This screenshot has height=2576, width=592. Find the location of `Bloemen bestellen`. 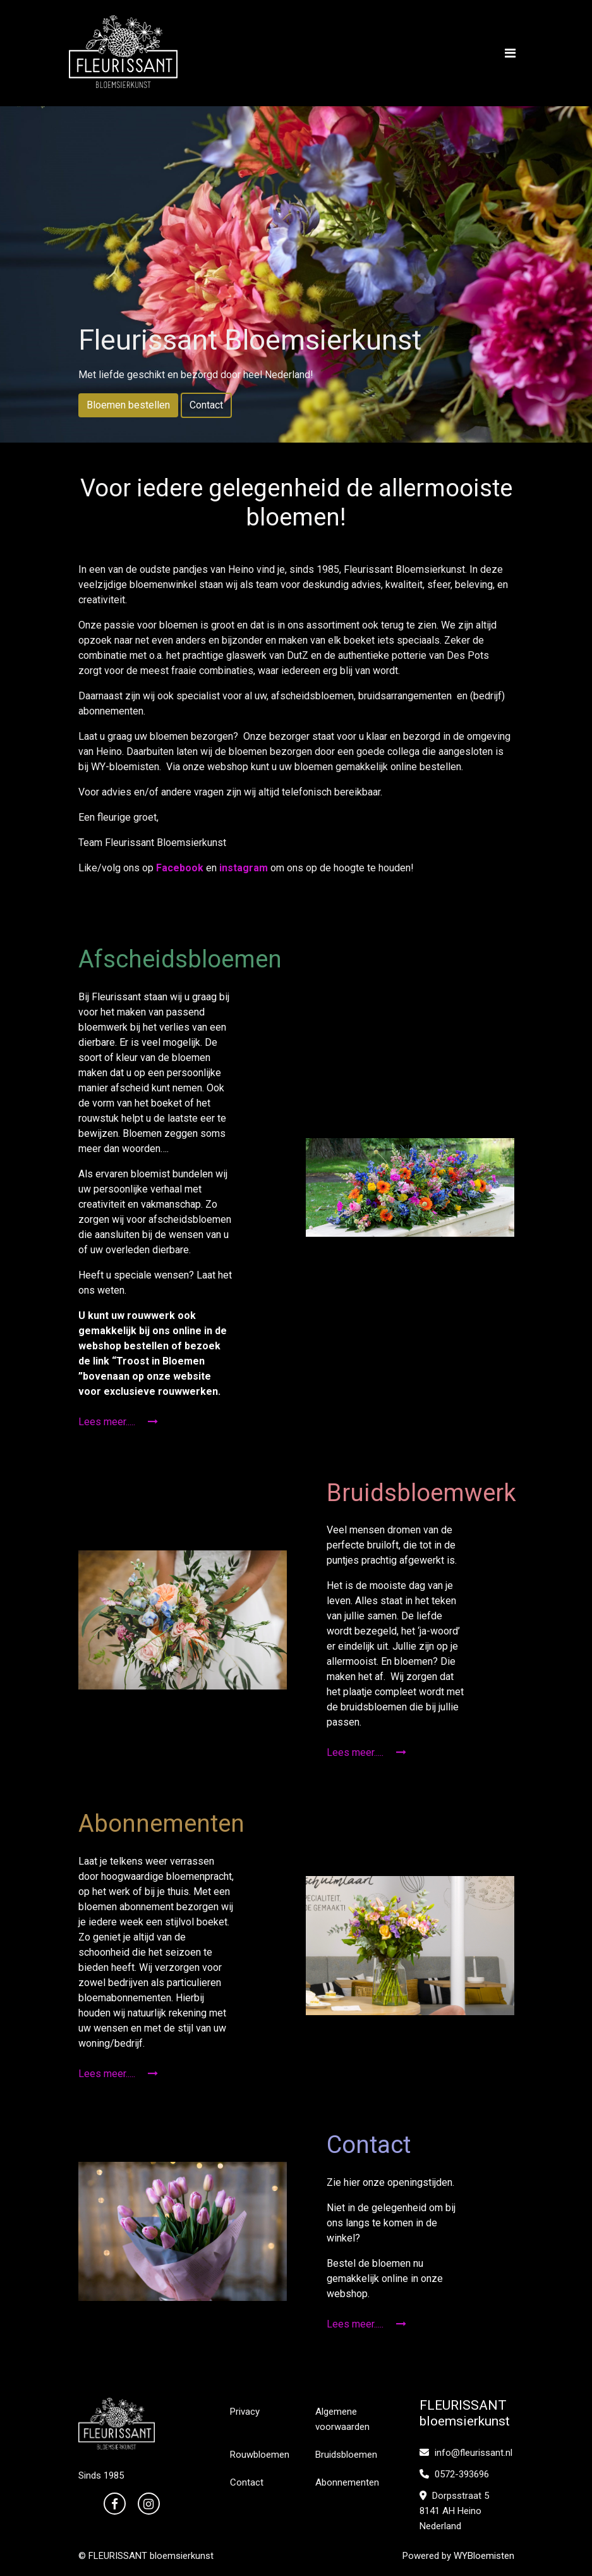

Bloemen bestellen is located at coordinates (128, 405).